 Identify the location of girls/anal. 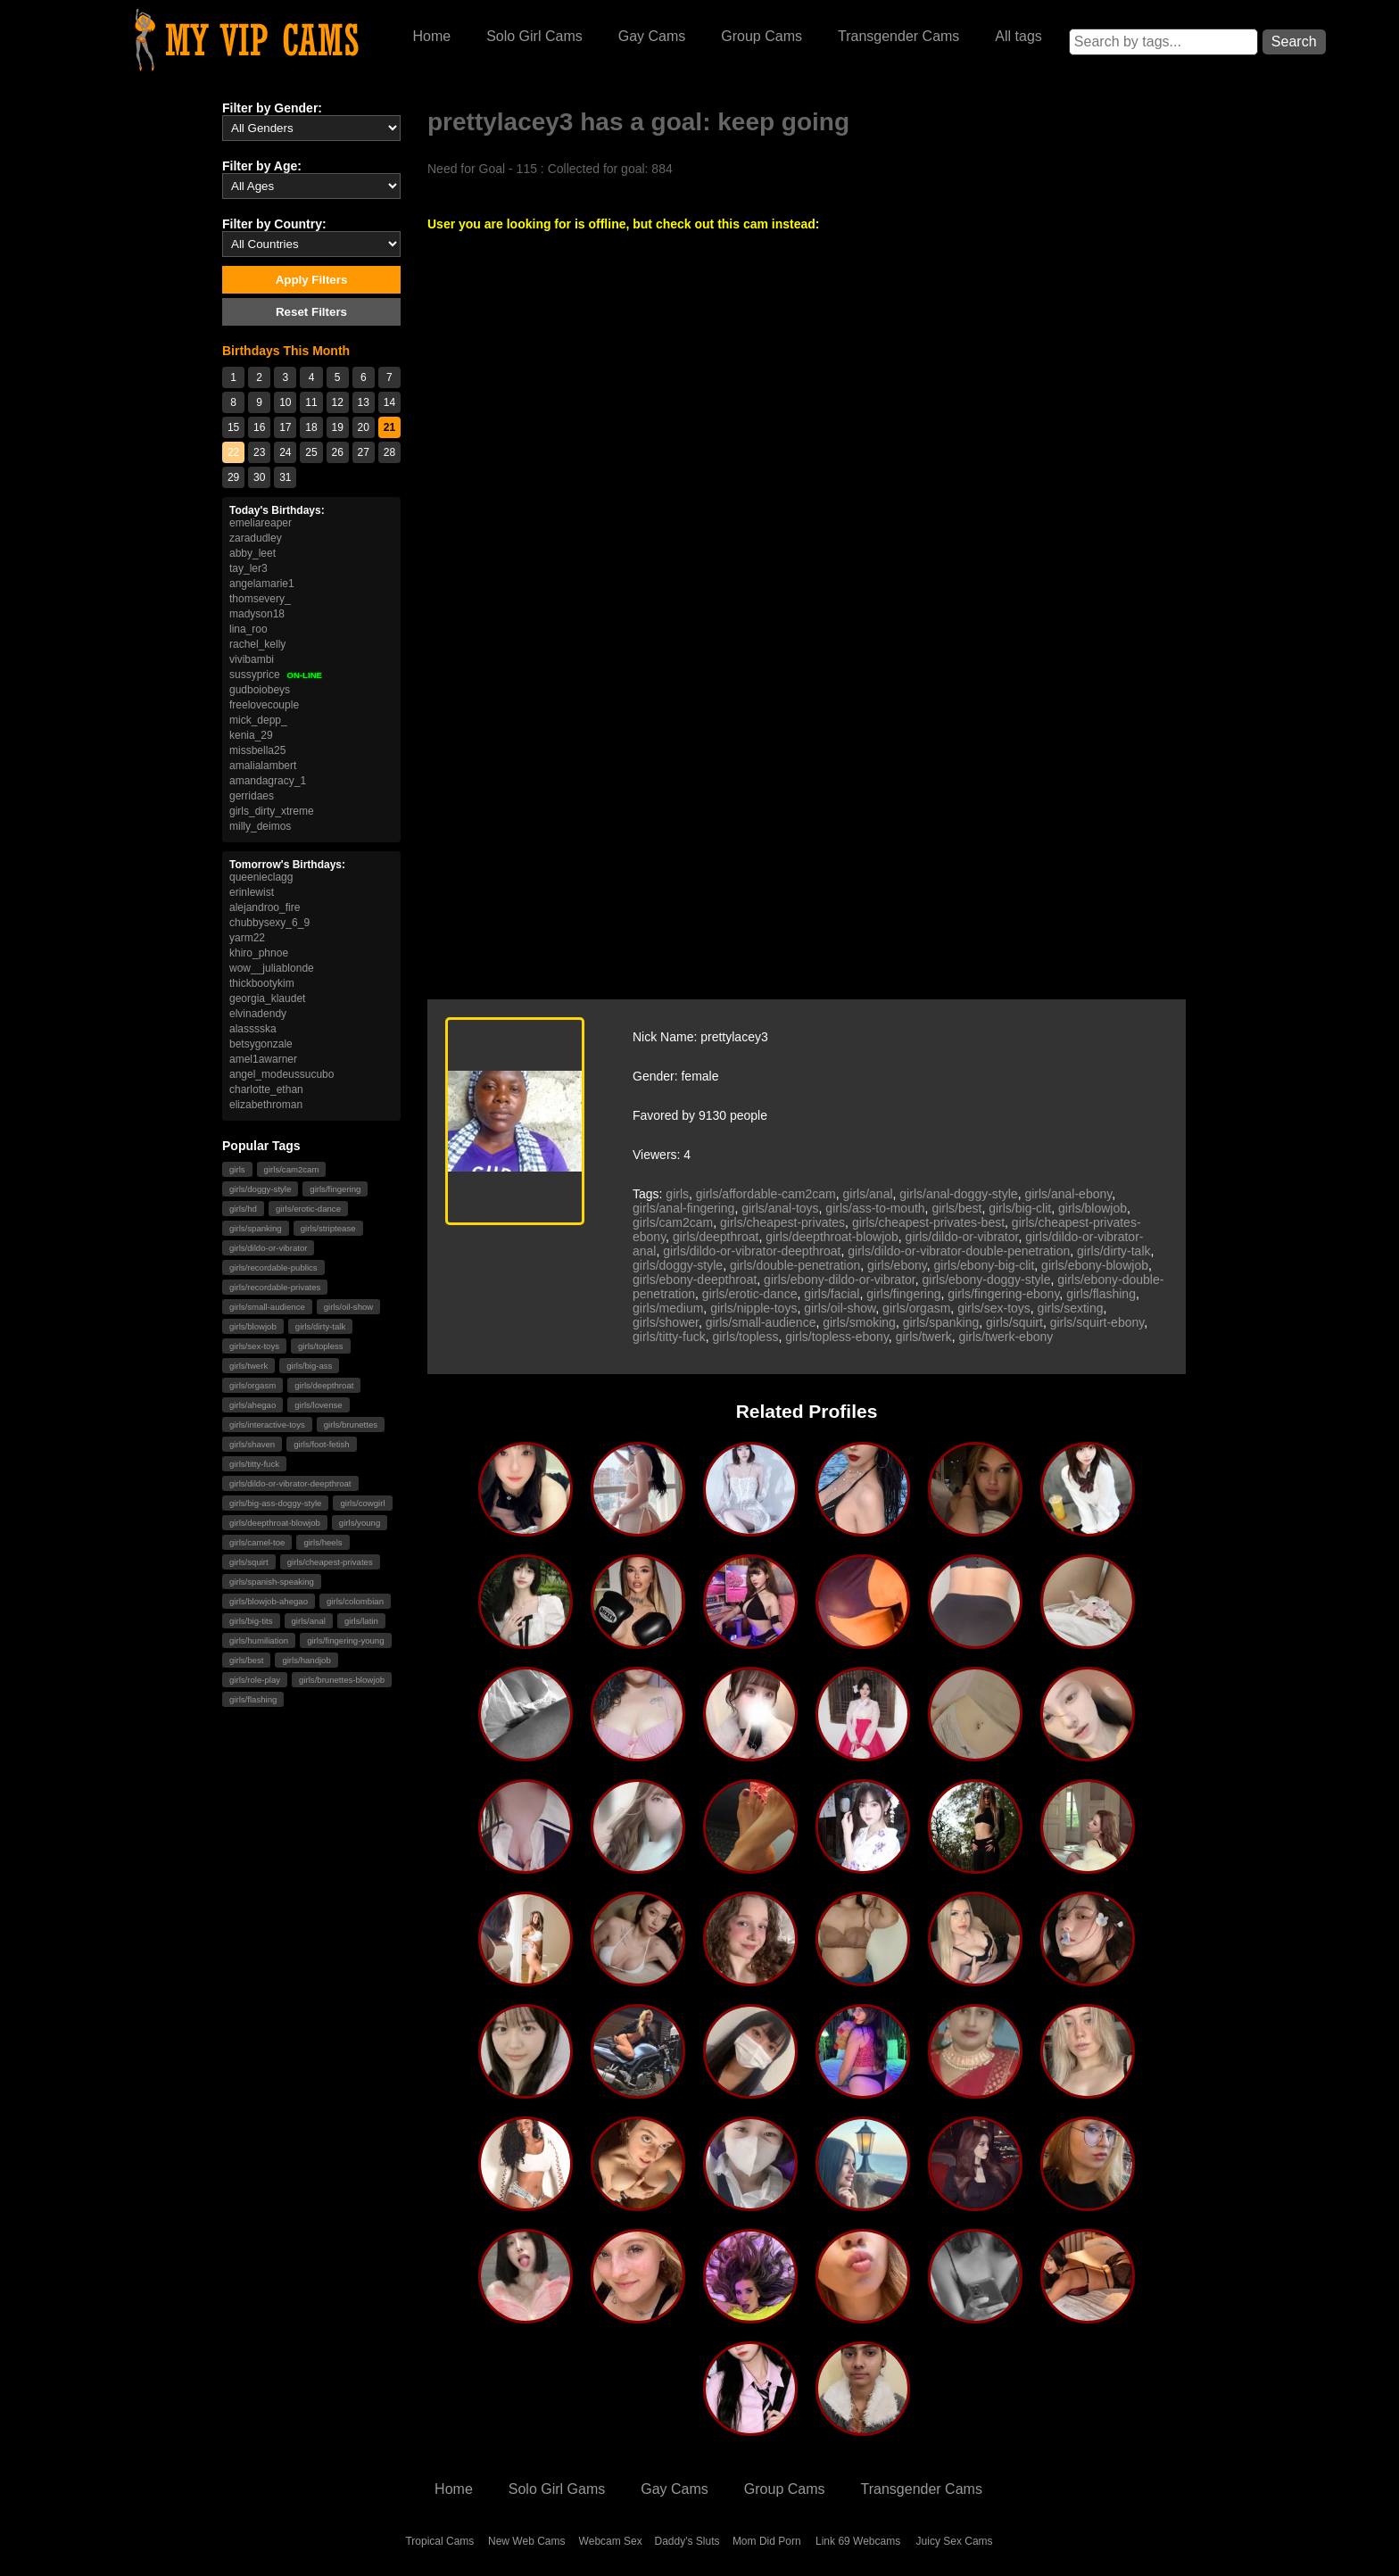
(309, 1621).